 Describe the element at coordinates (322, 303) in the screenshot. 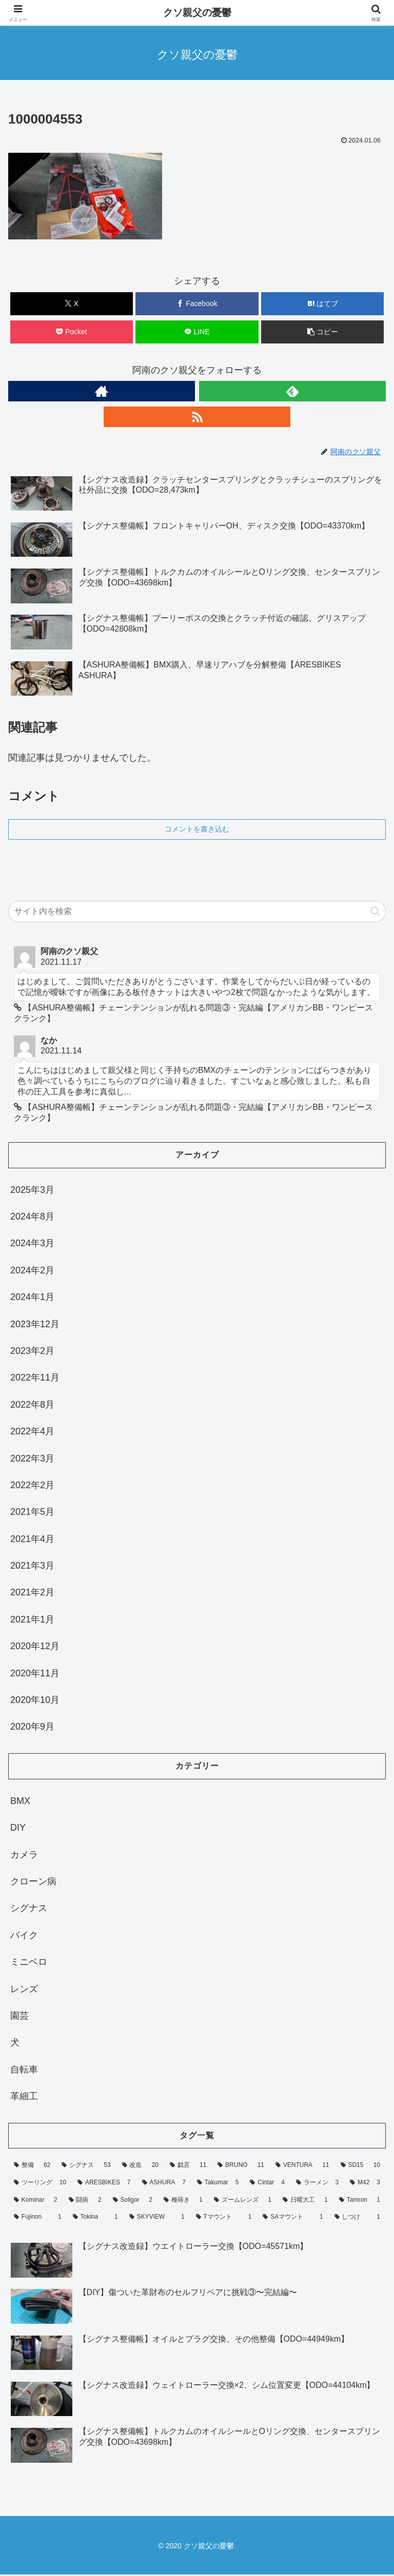

I see `[はてブでブックマーク]` at that location.